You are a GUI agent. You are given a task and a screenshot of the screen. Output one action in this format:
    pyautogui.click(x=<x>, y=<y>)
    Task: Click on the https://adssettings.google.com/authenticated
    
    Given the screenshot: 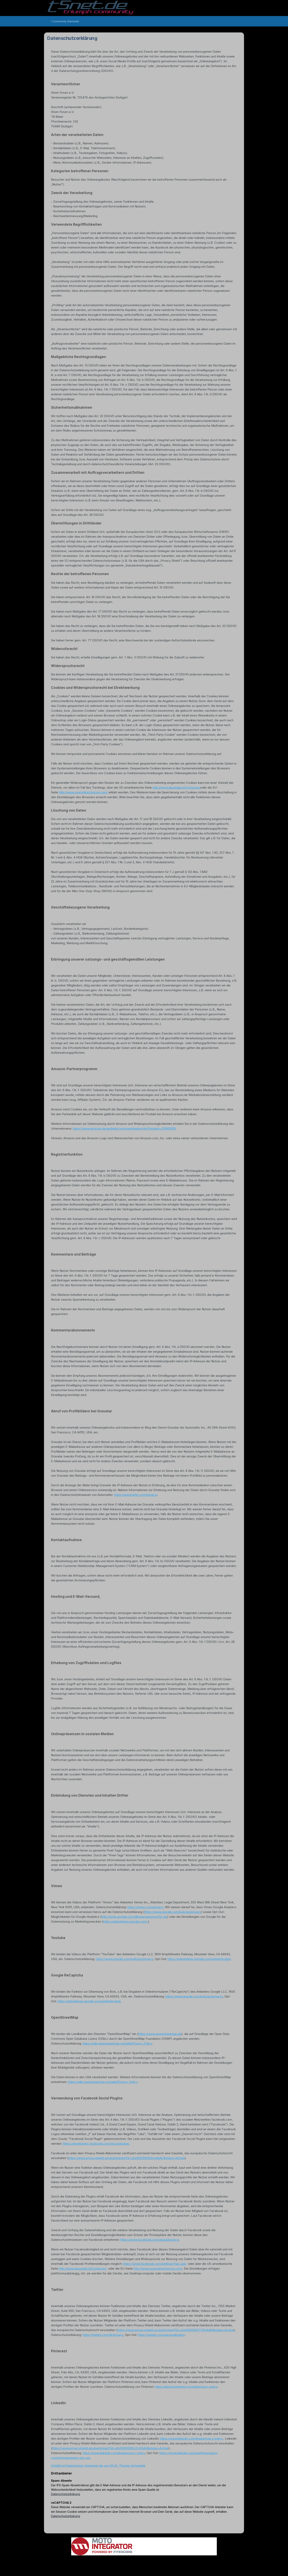 What is the action you would take?
    pyautogui.click(x=199, y=1959)
    